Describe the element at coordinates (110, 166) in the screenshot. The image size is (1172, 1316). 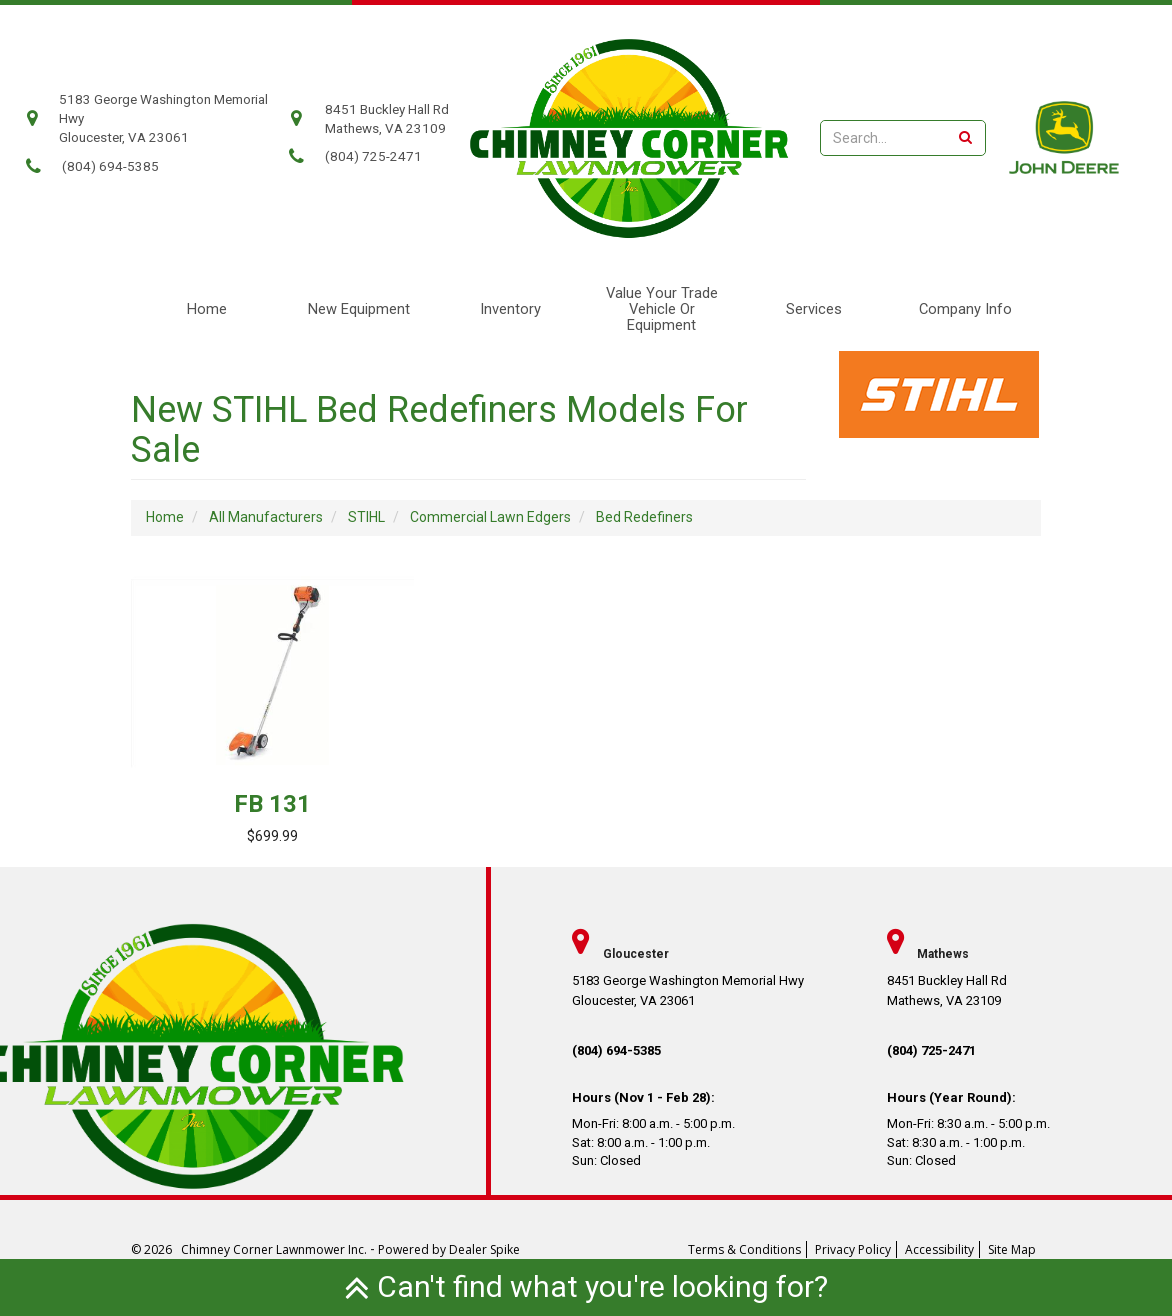
I see `(804) 694-5385` at that location.